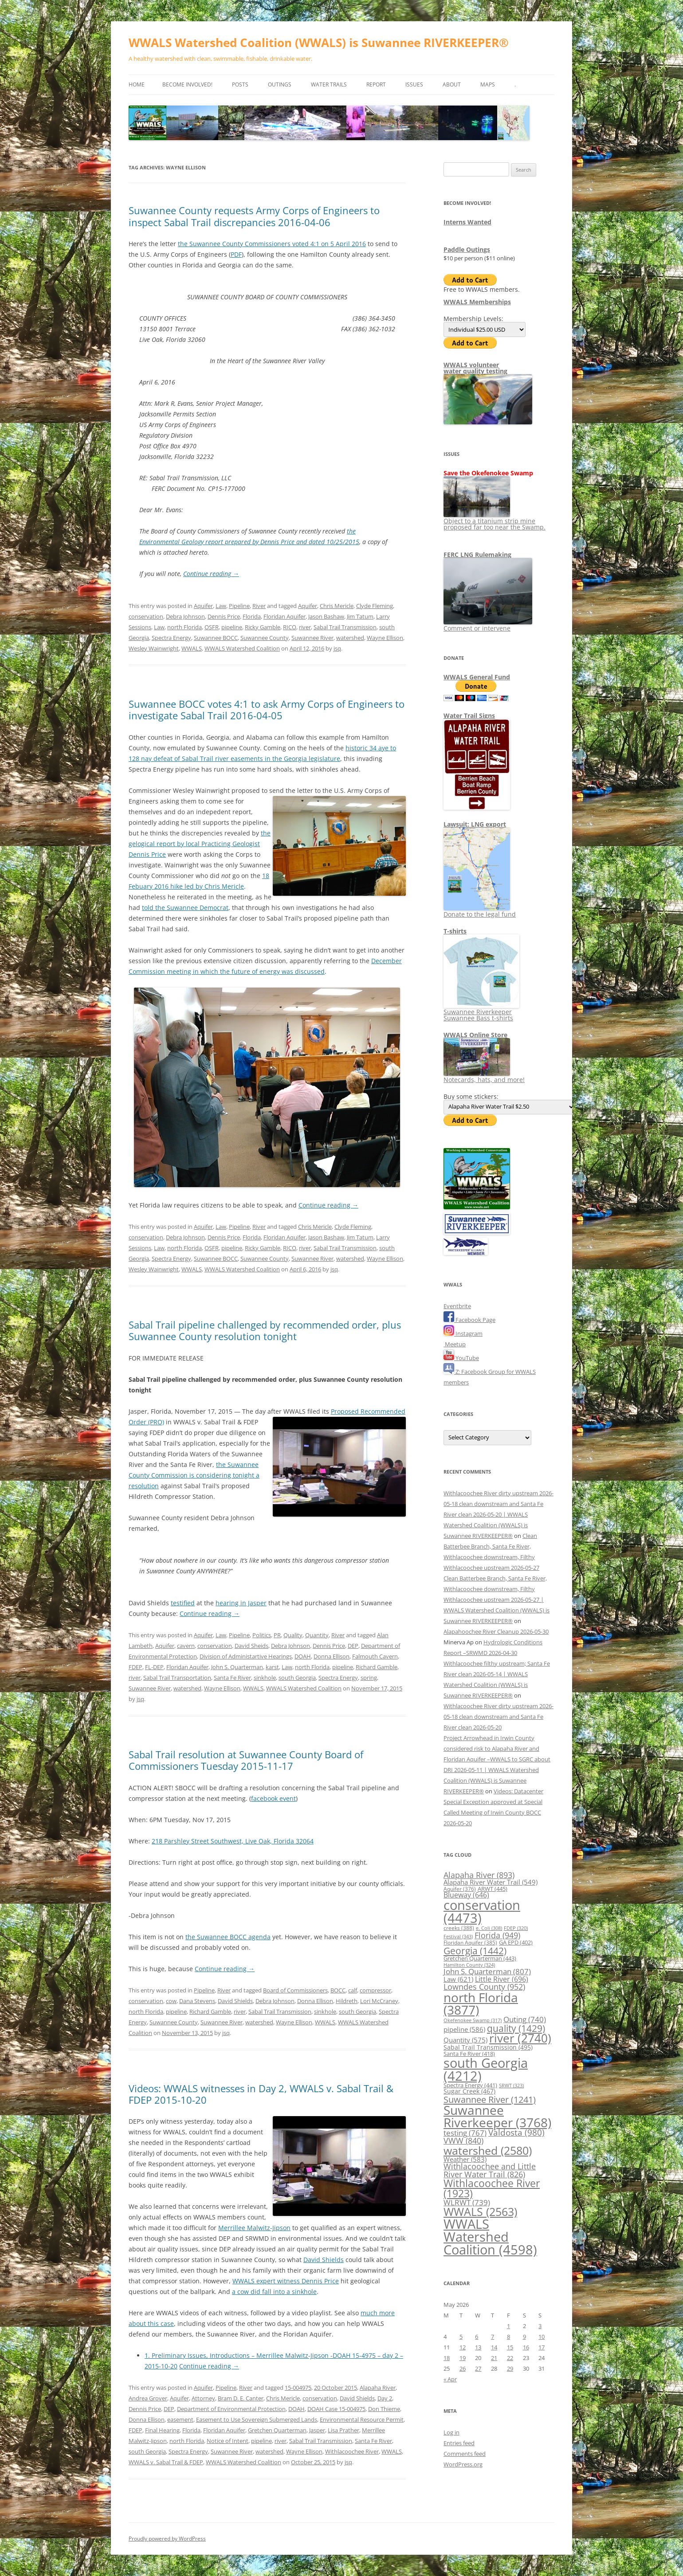 The width and height of the screenshot is (683, 2576). Describe the element at coordinates (462, 2368) in the screenshot. I see `26 [Posts published on May 26, 2026]` at that location.